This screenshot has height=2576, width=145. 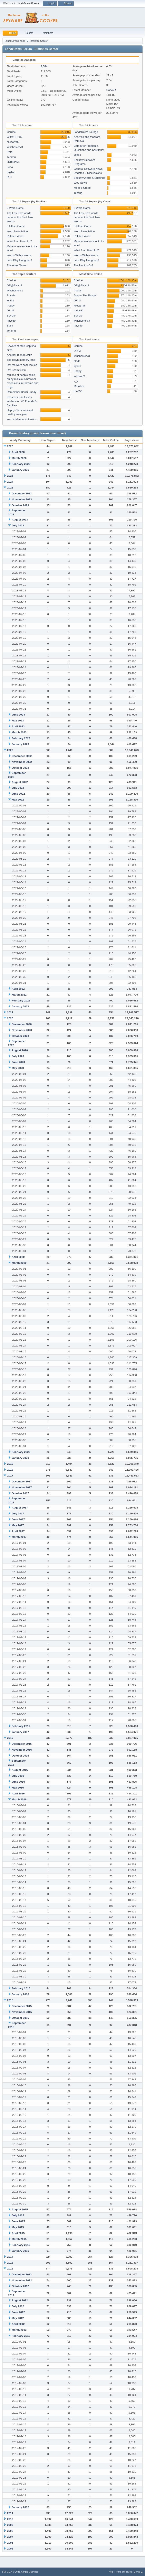 What do you see at coordinates (10, 2542) in the screenshot?
I see `2006` at bounding box center [10, 2542].